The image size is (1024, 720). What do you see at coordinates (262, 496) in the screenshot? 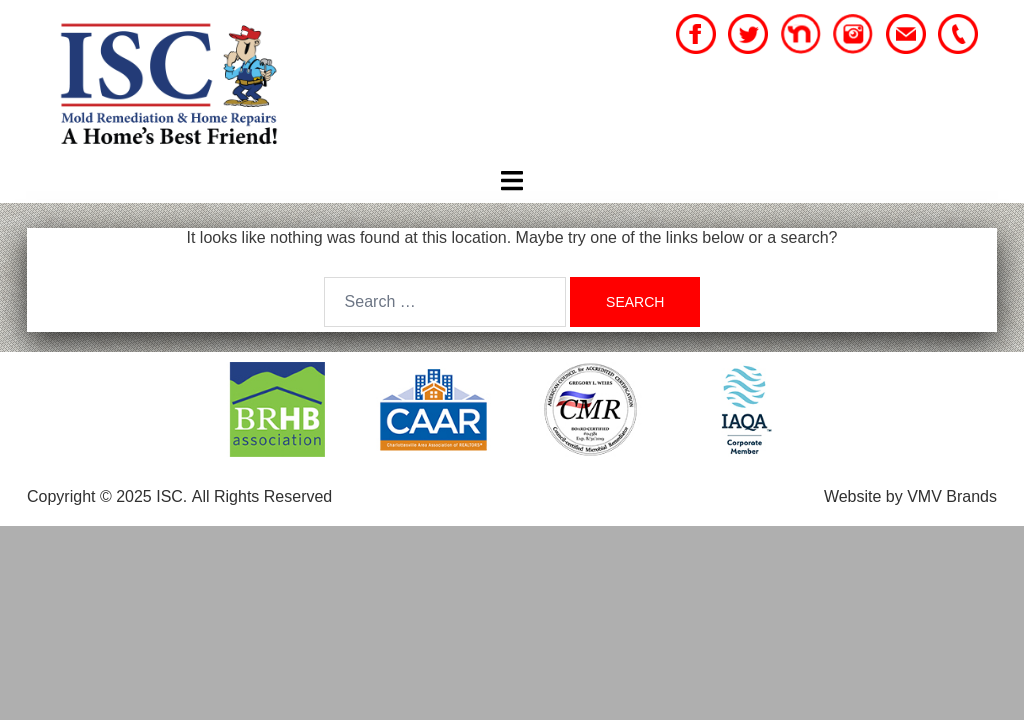
I see `All Rights Reserved` at bounding box center [262, 496].